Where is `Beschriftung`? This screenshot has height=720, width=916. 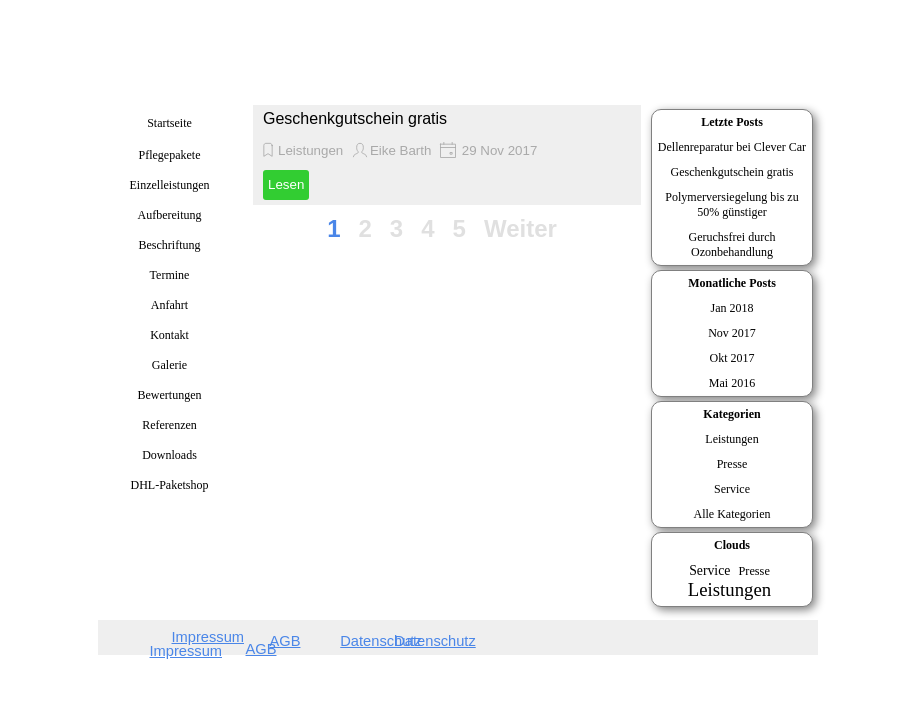
Beschriftung is located at coordinates (170, 245).